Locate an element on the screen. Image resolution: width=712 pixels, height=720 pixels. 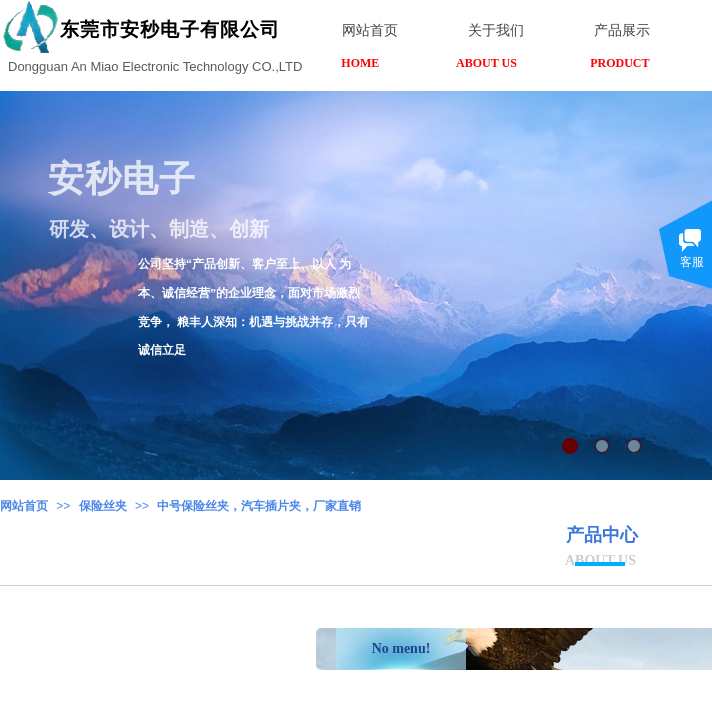
网站首页 is located at coordinates (24, 506).